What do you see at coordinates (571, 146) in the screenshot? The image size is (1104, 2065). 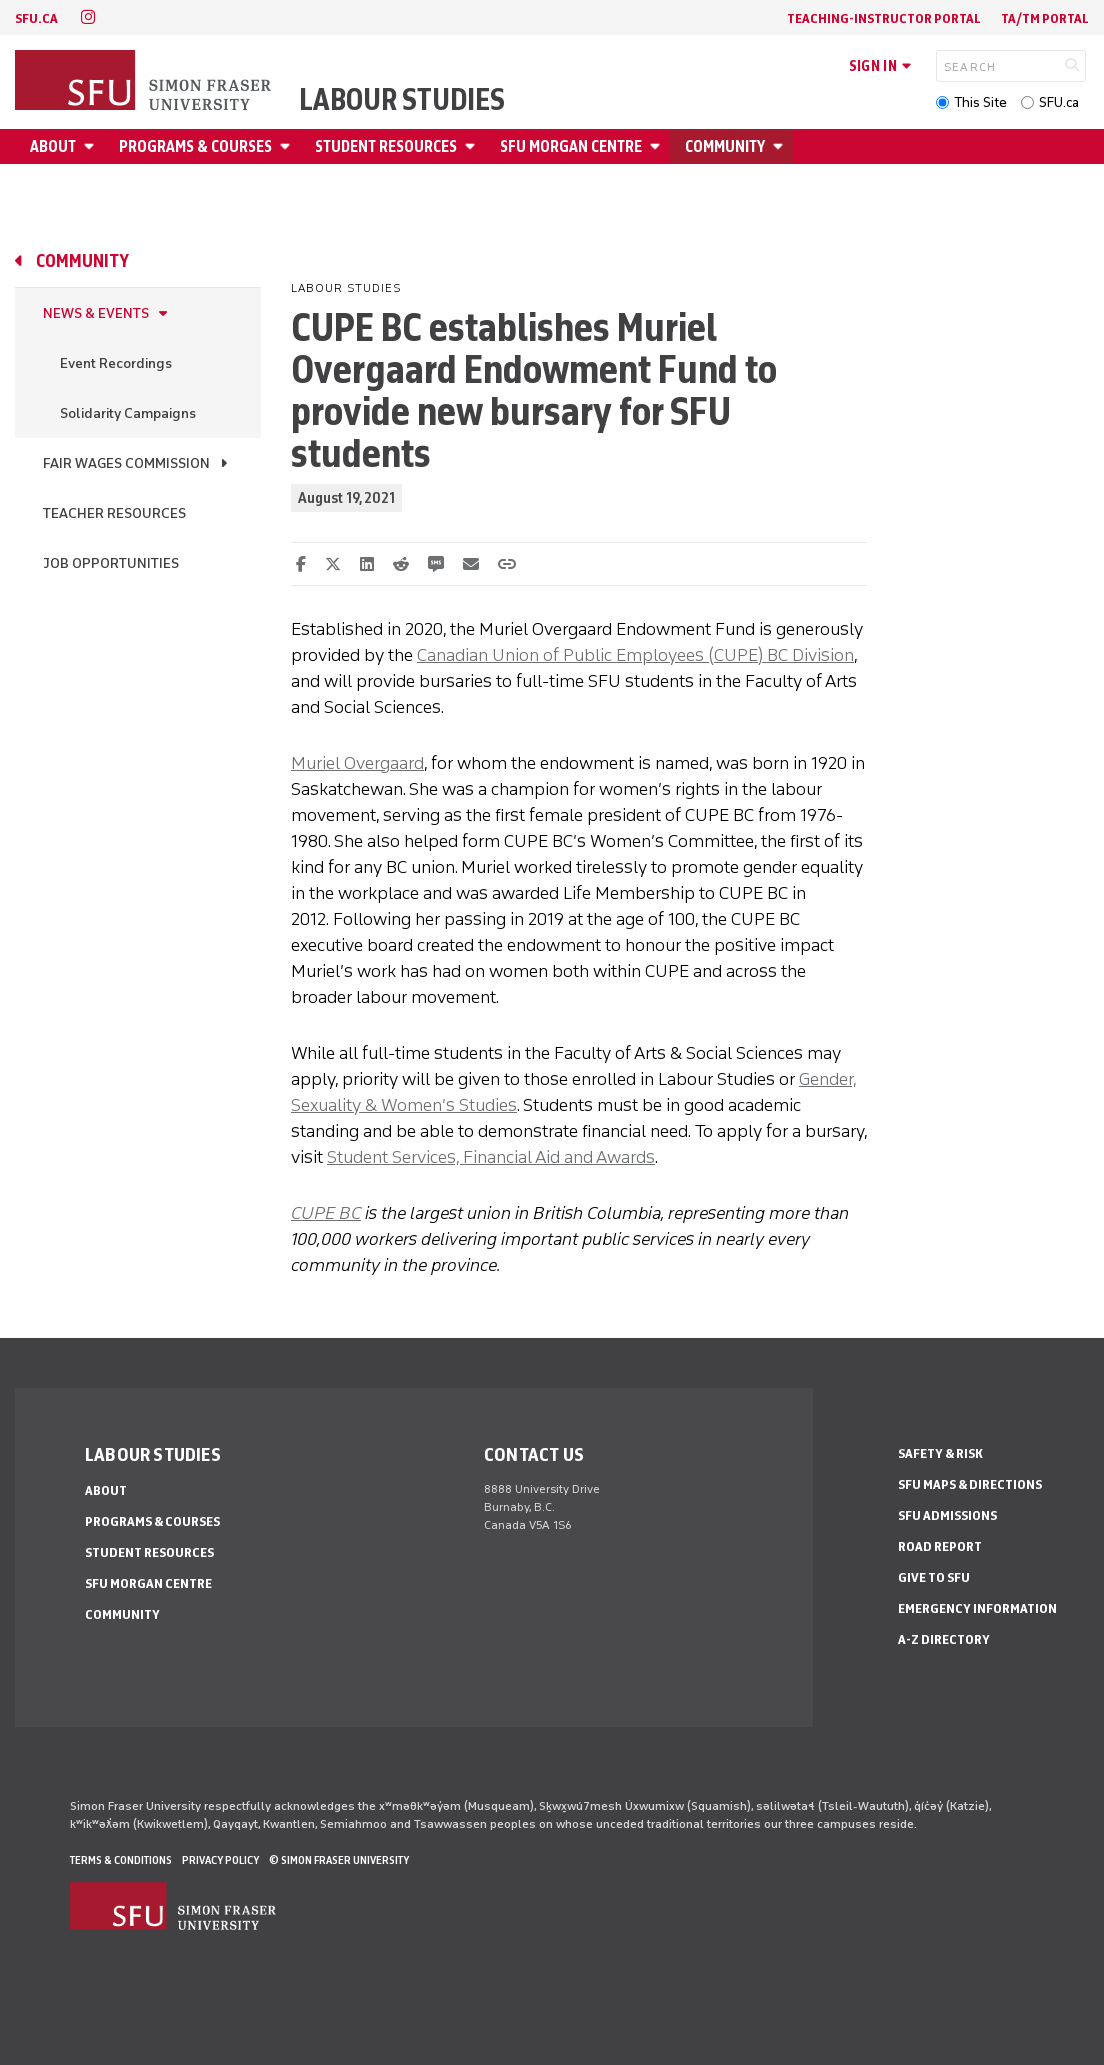 I see `SFU Morgan Centre` at bounding box center [571, 146].